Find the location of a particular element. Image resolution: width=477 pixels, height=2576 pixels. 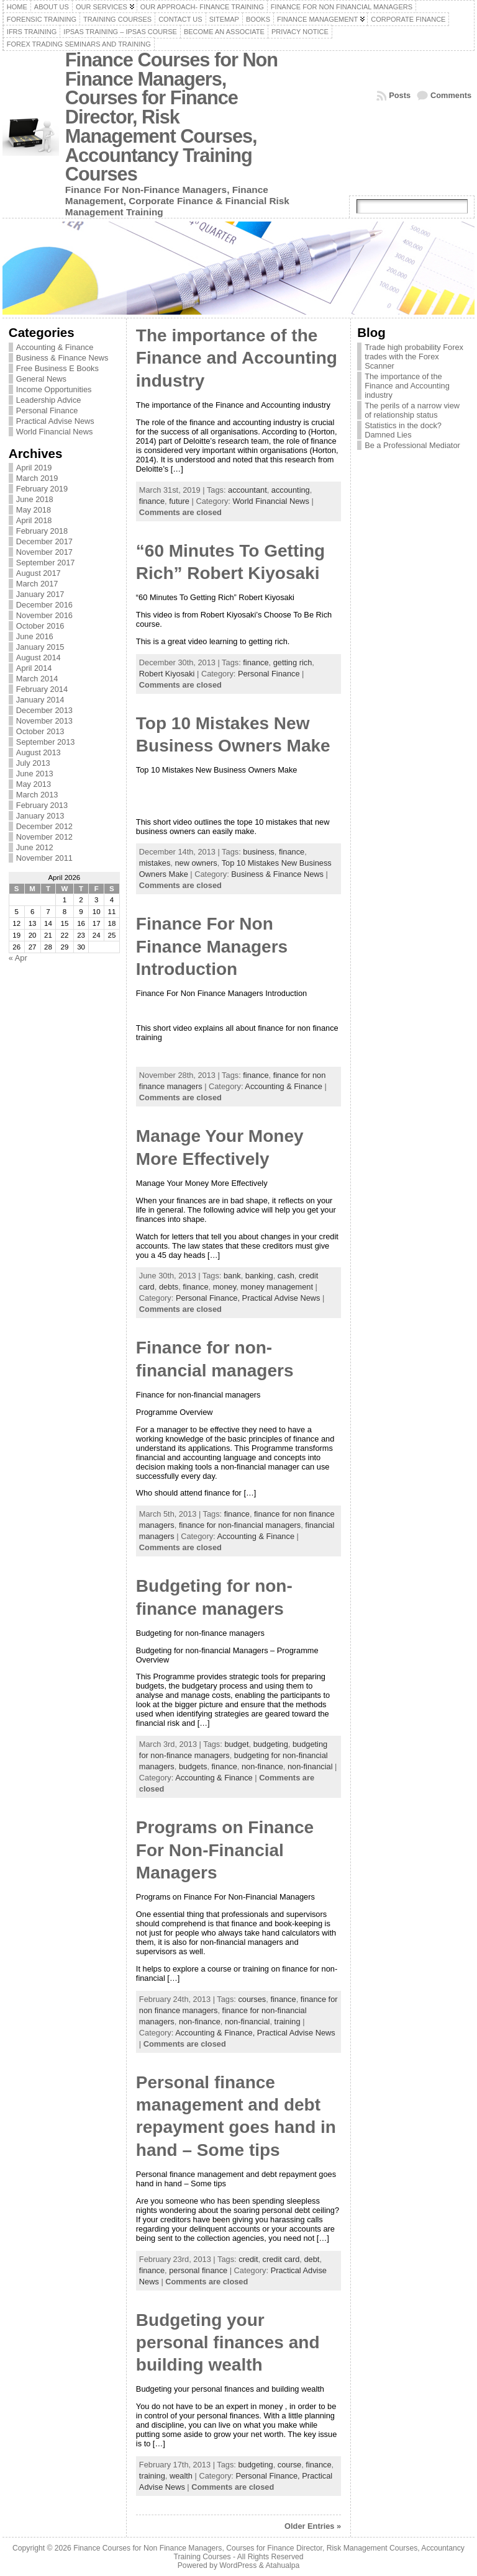

future is located at coordinates (179, 501).